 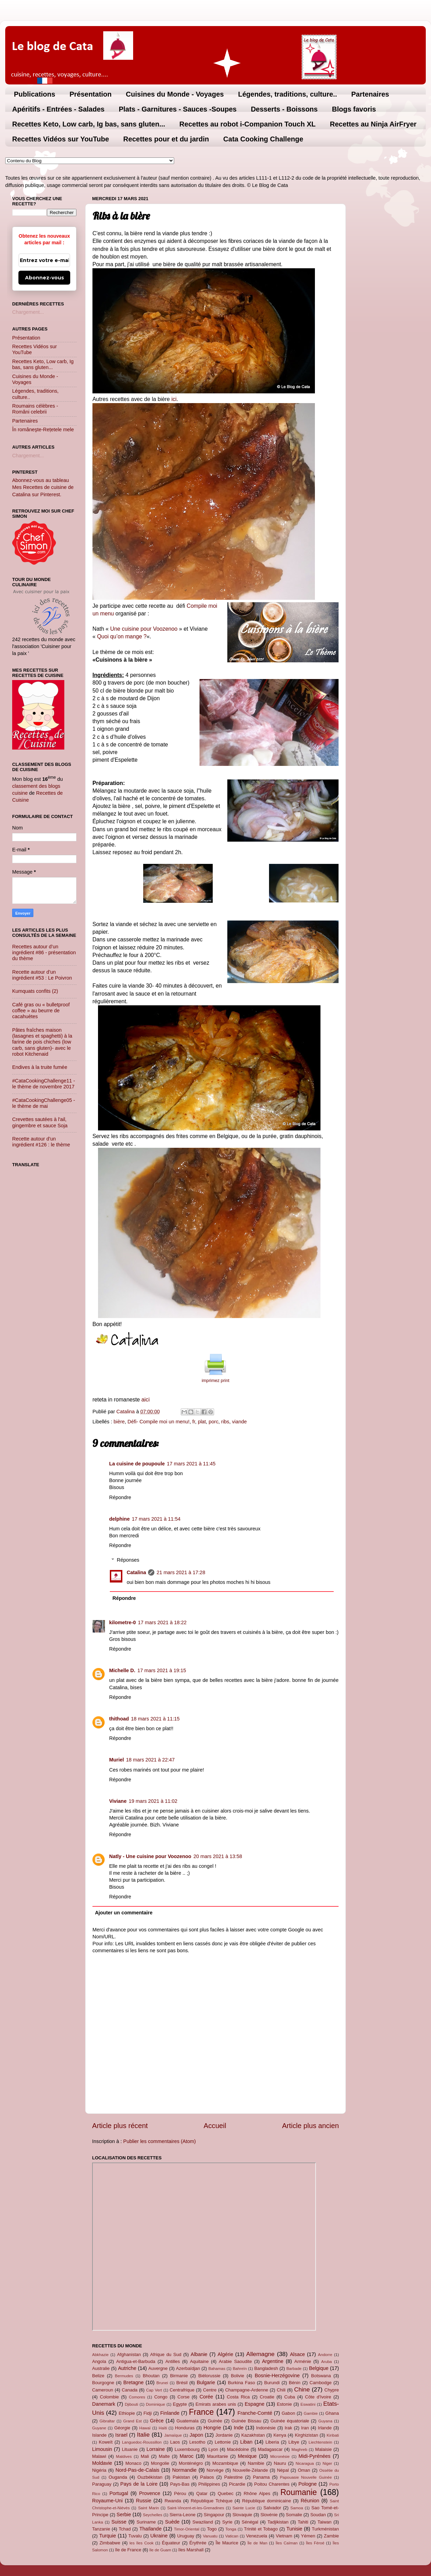 I want to click on Irlande, so click(x=325, y=2427).